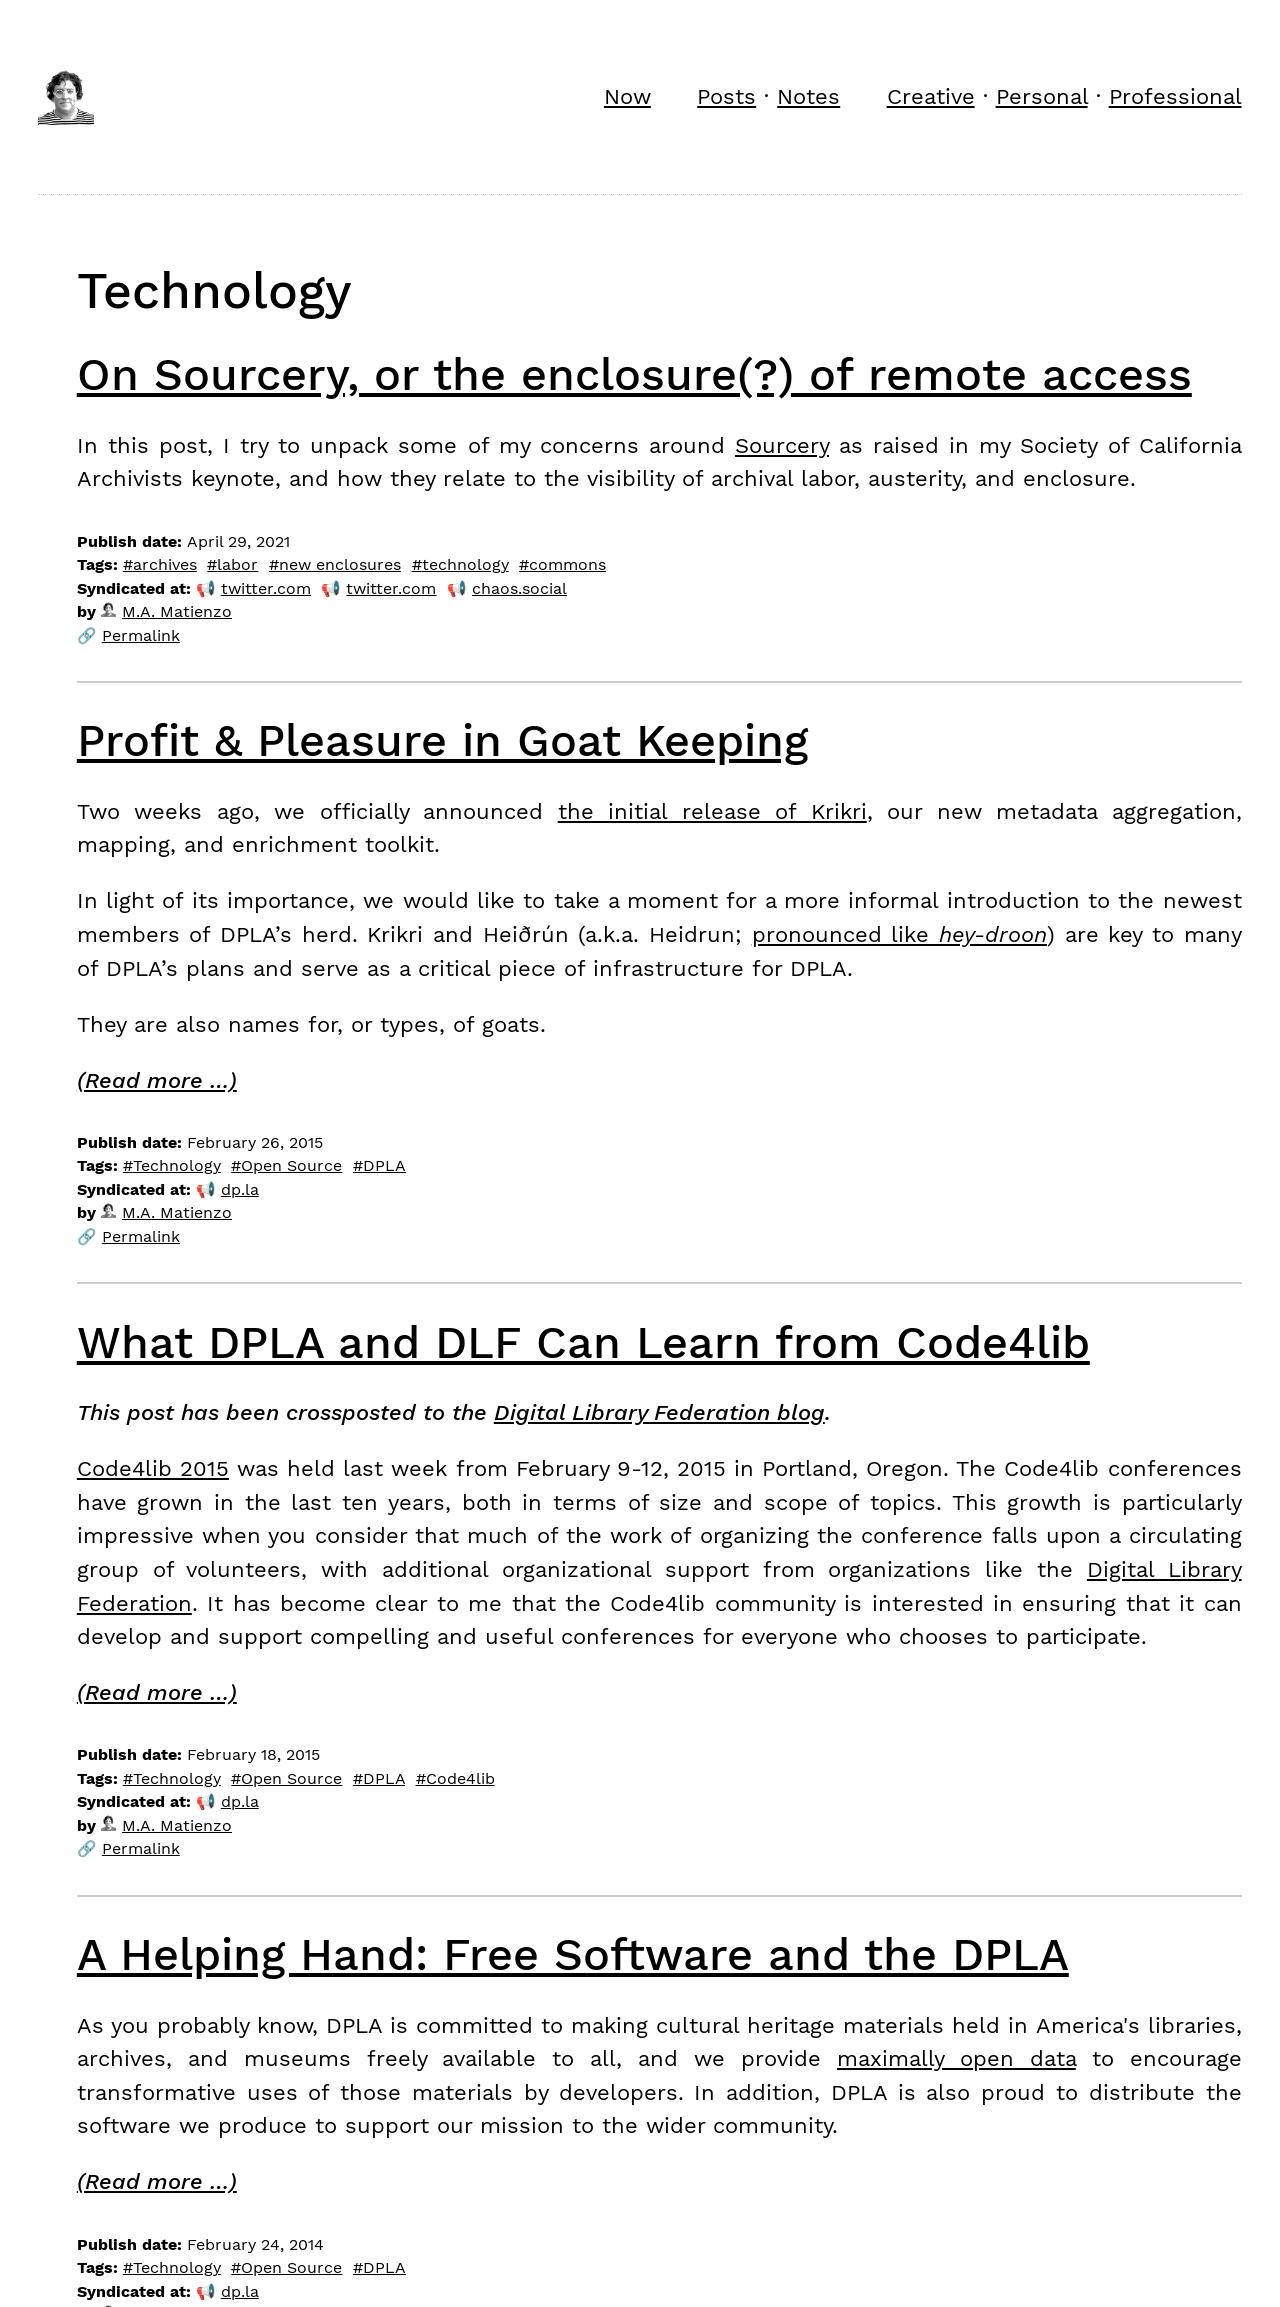 The height and width of the screenshot is (2307, 1280). Describe the element at coordinates (141, 635) in the screenshot. I see `Permalink` at that location.